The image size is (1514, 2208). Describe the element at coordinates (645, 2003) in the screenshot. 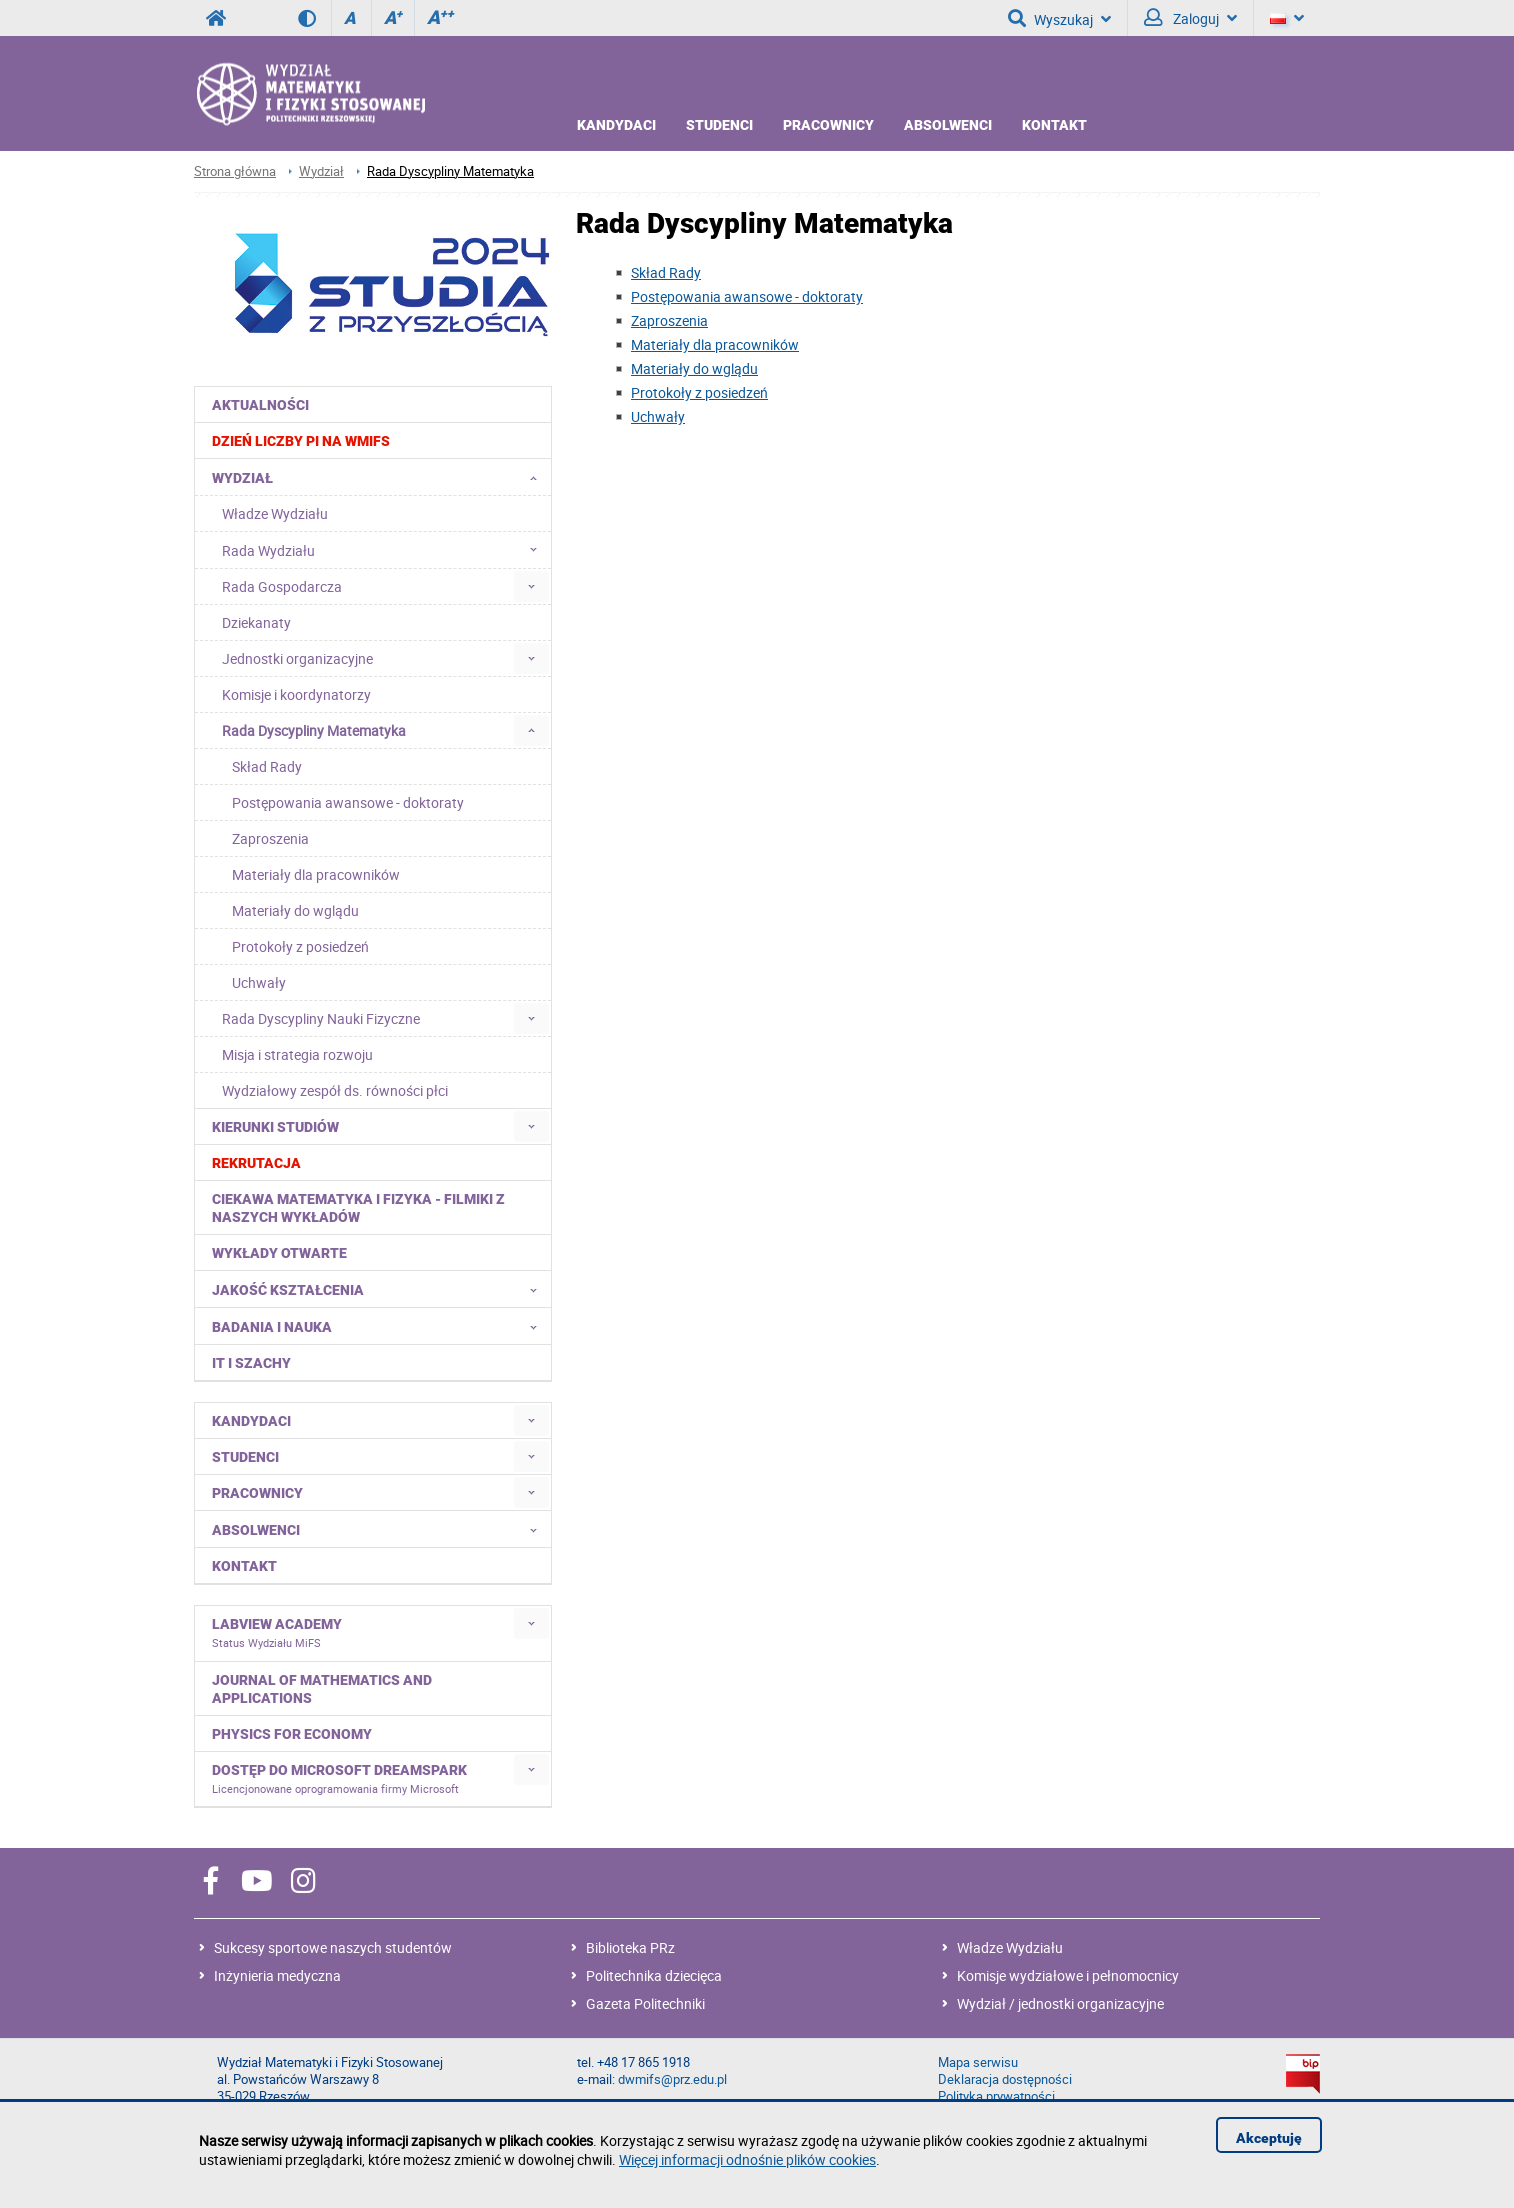

I see `Gazeta Politechniki` at that location.